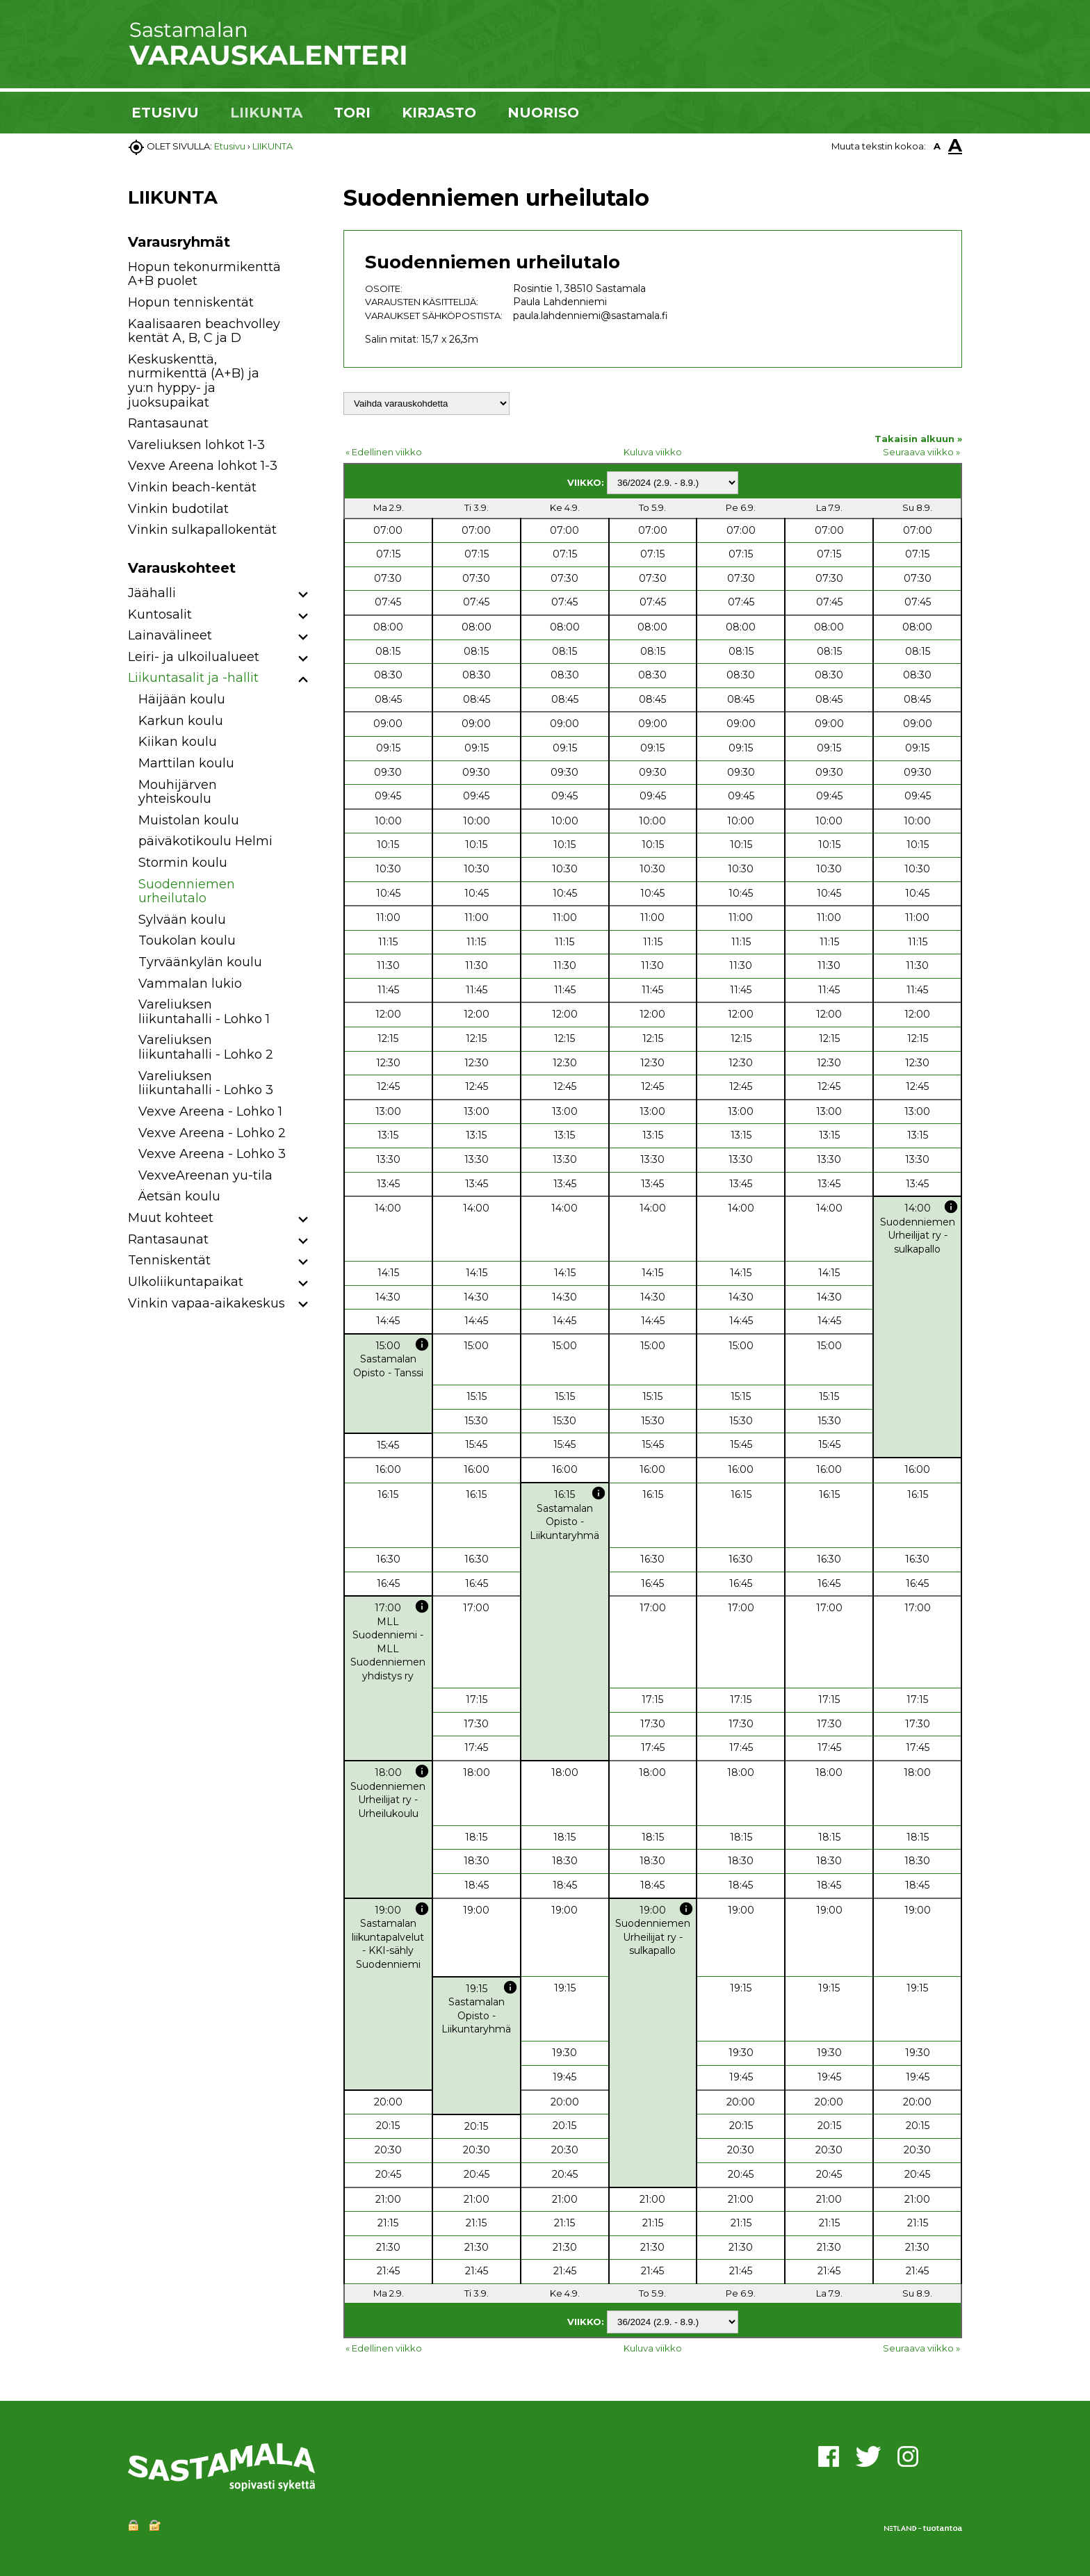 This screenshot has height=2576, width=1090. What do you see at coordinates (352, 112) in the screenshot?
I see `TORI` at bounding box center [352, 112].